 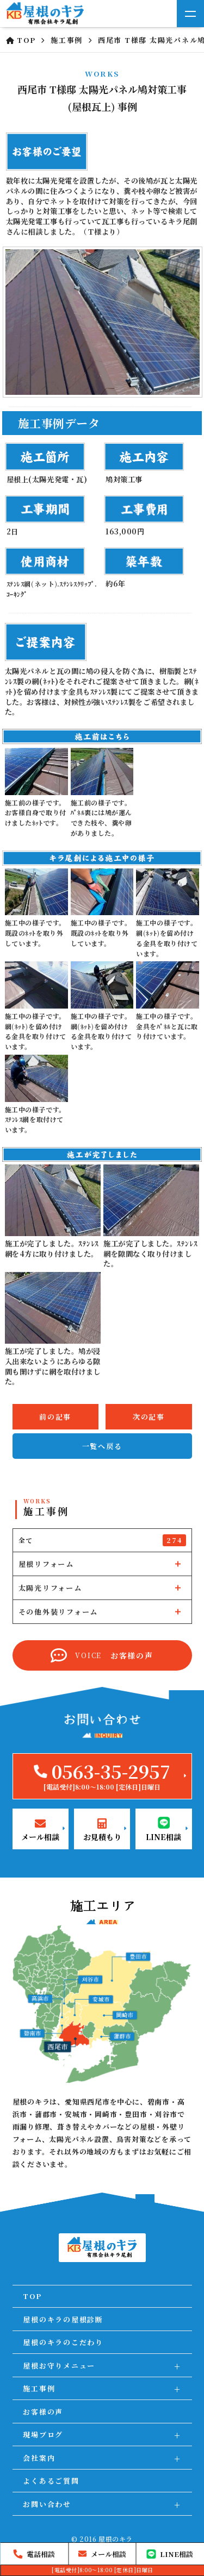 I want to click on 全て, so click(x=102, y=1540).